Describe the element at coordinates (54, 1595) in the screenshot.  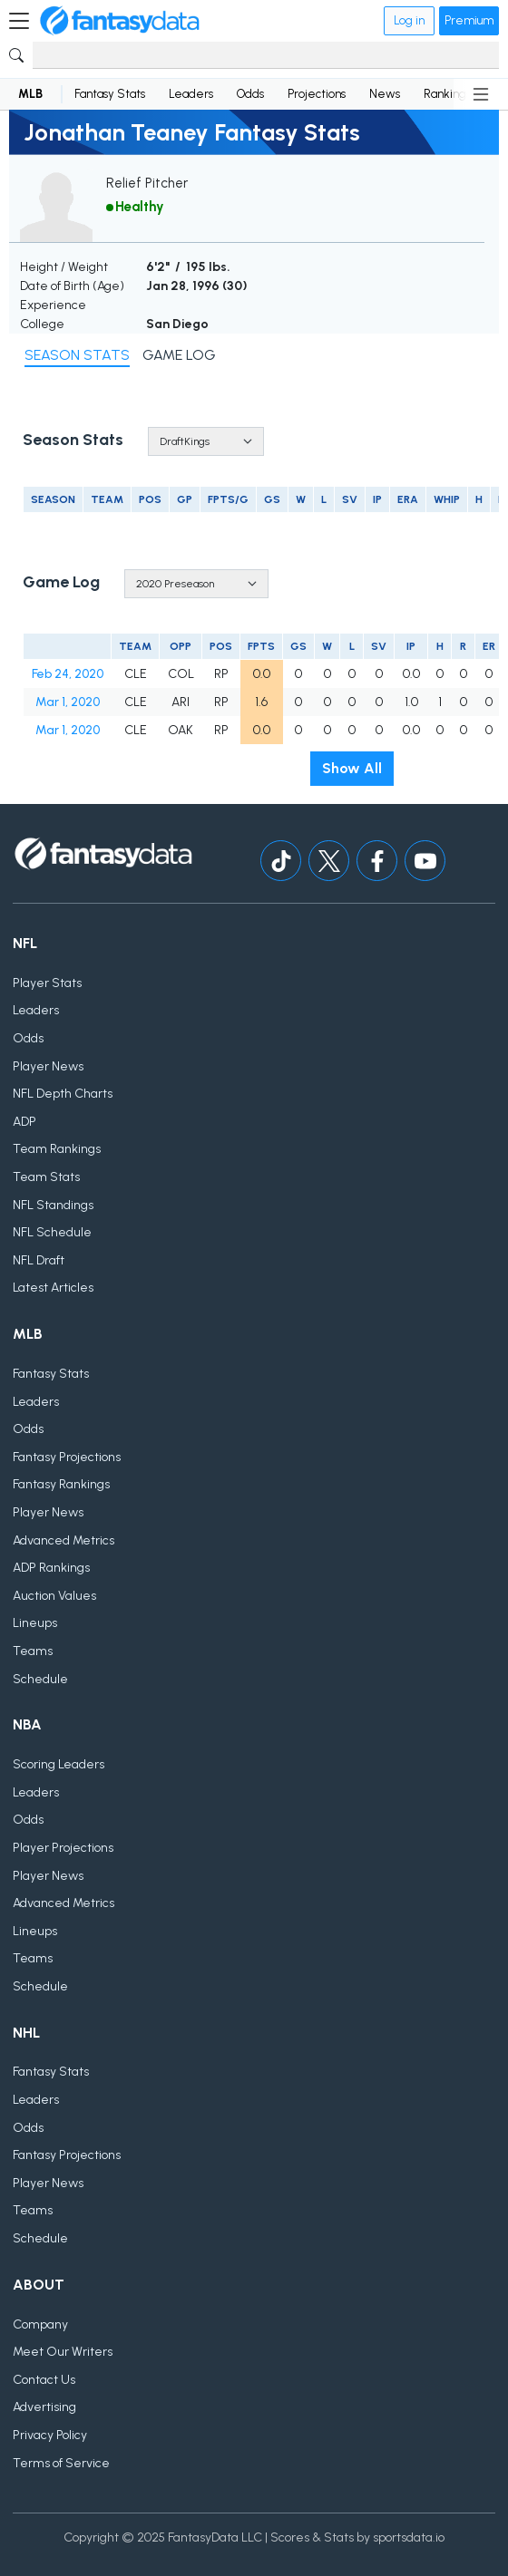
I see `Auction Values` at that location.